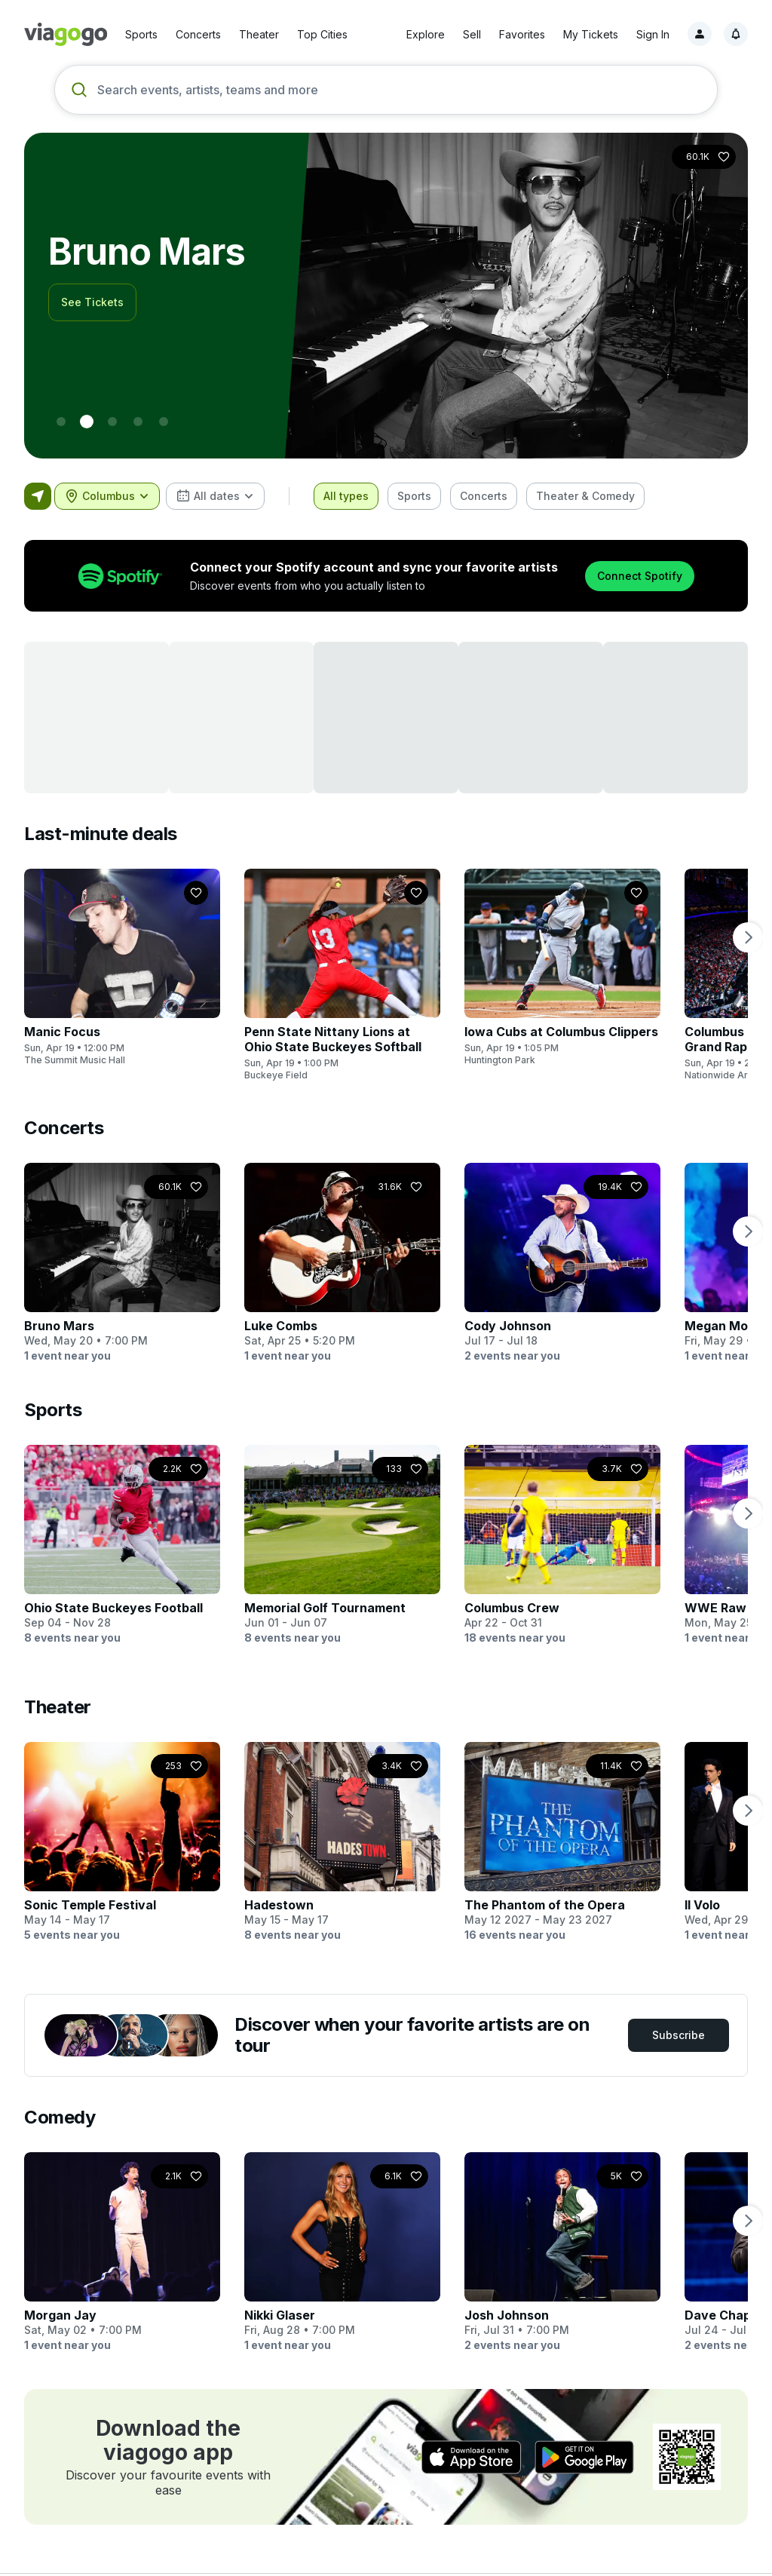  Describe the element at coordinates (163, 421) in the screenshot. I see `[4 - BTS]` at that location.